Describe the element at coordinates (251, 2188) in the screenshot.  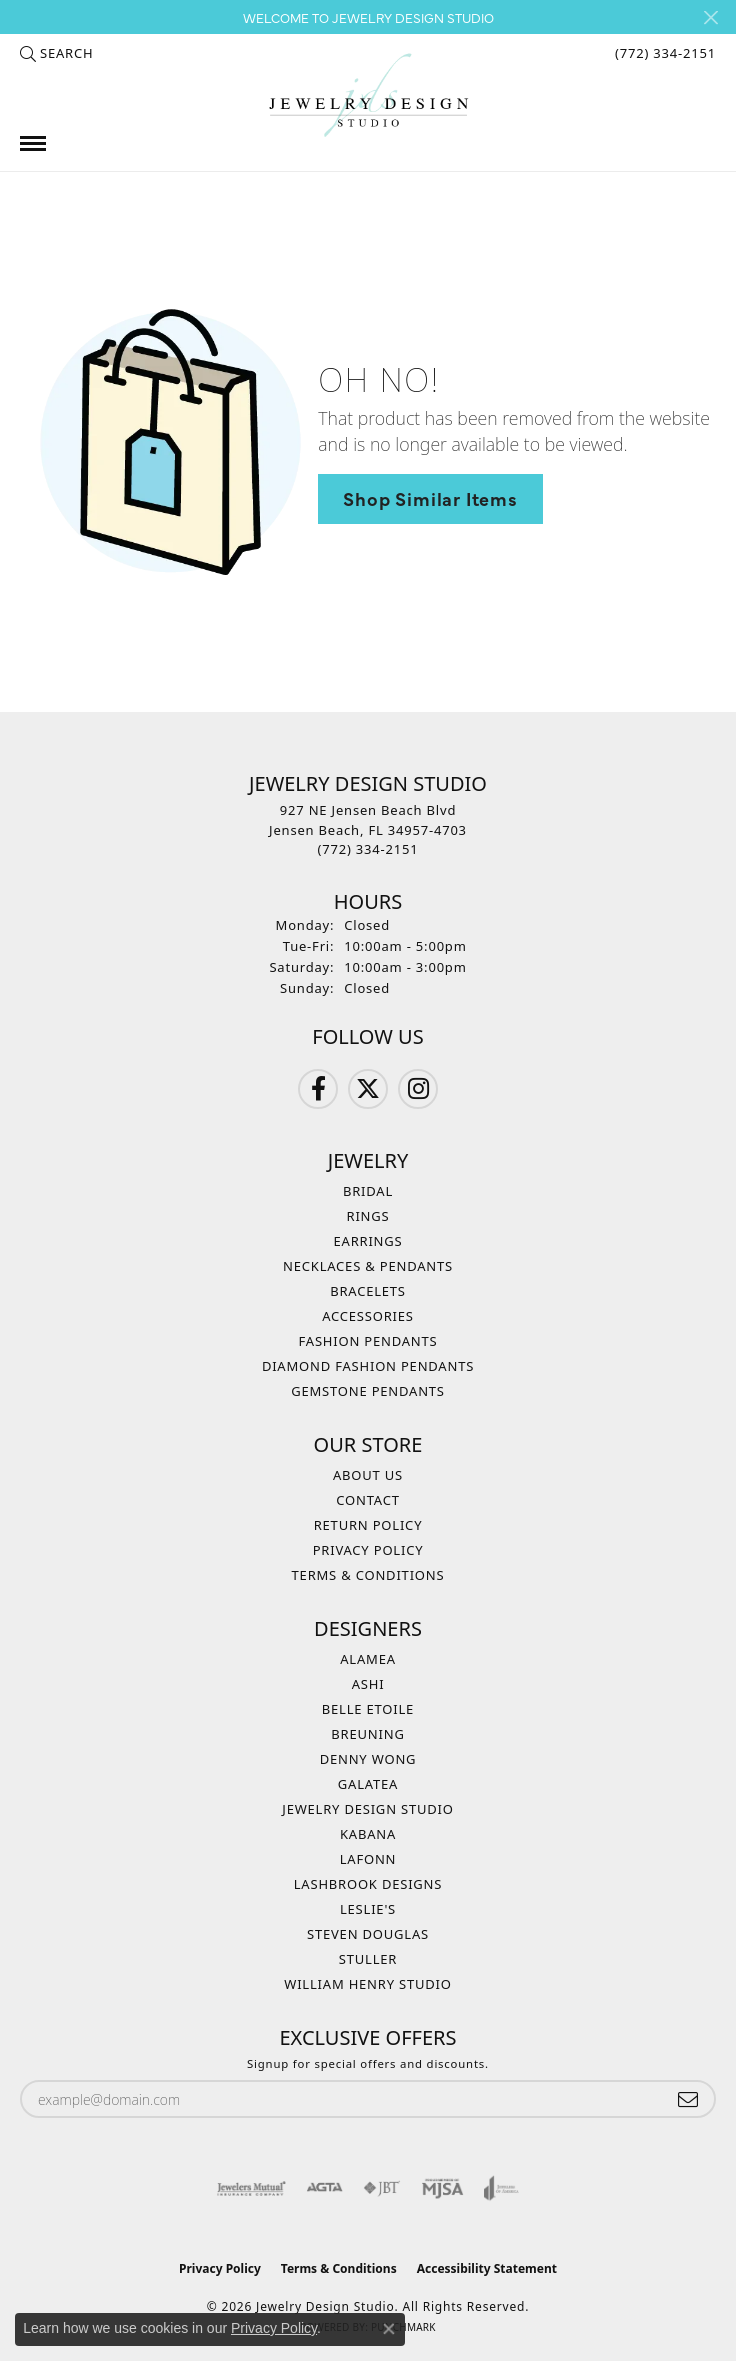
I see `[Visit the jewelers-mutual website]` at that location.